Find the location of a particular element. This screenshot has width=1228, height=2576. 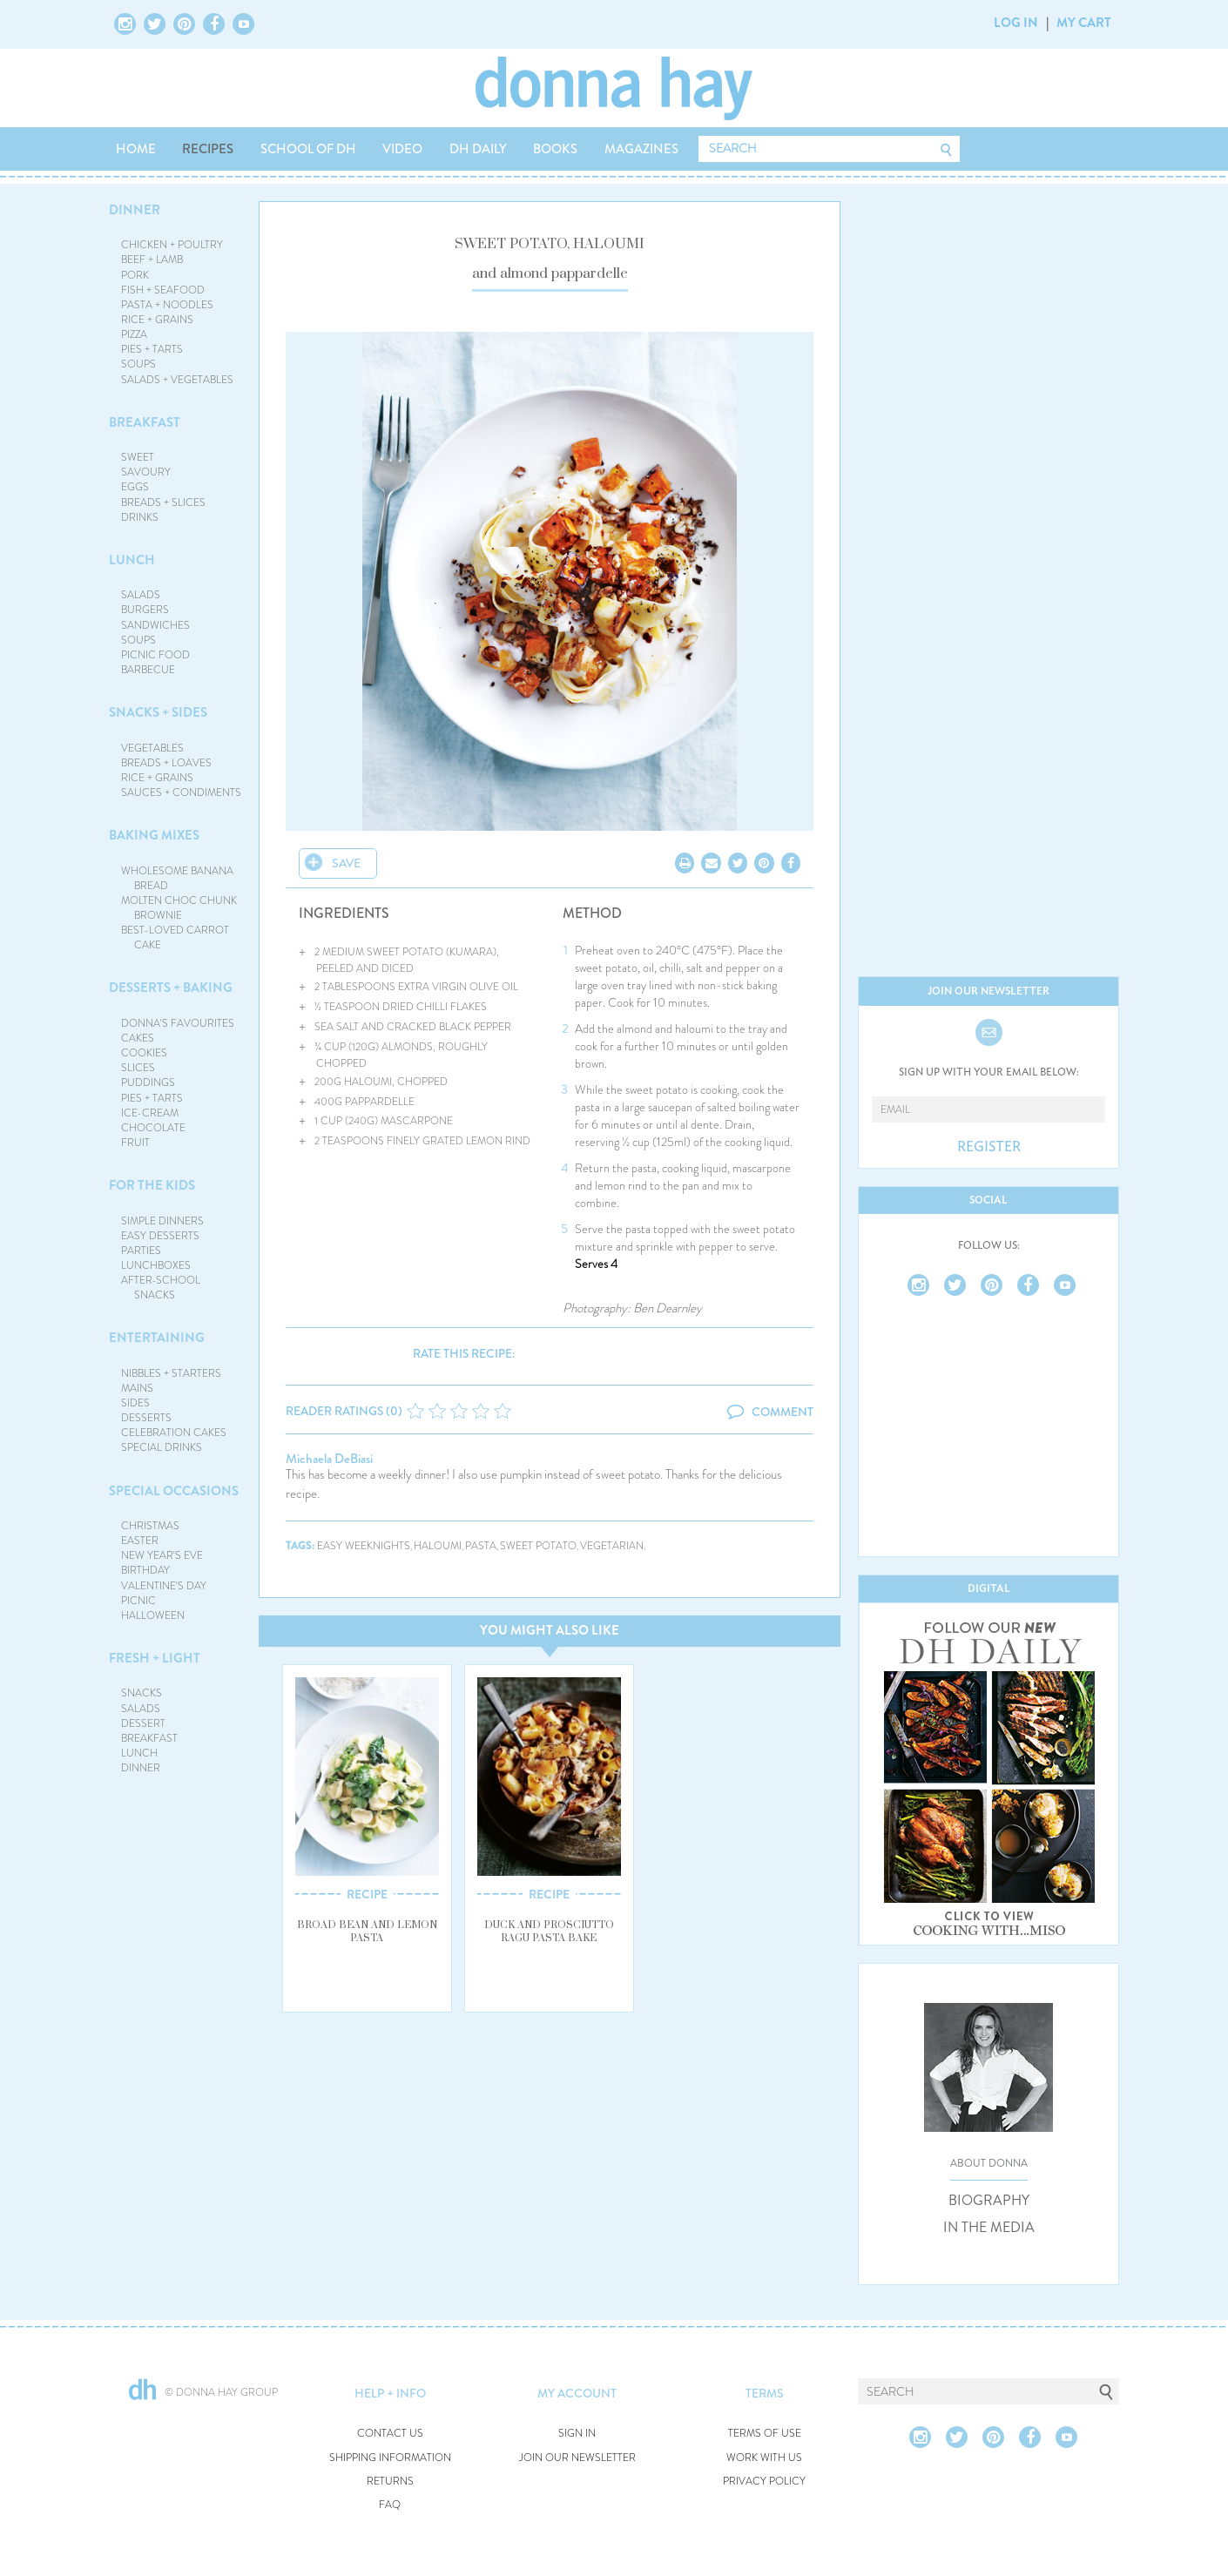

BURGERS is located at coordinates (145, 609).